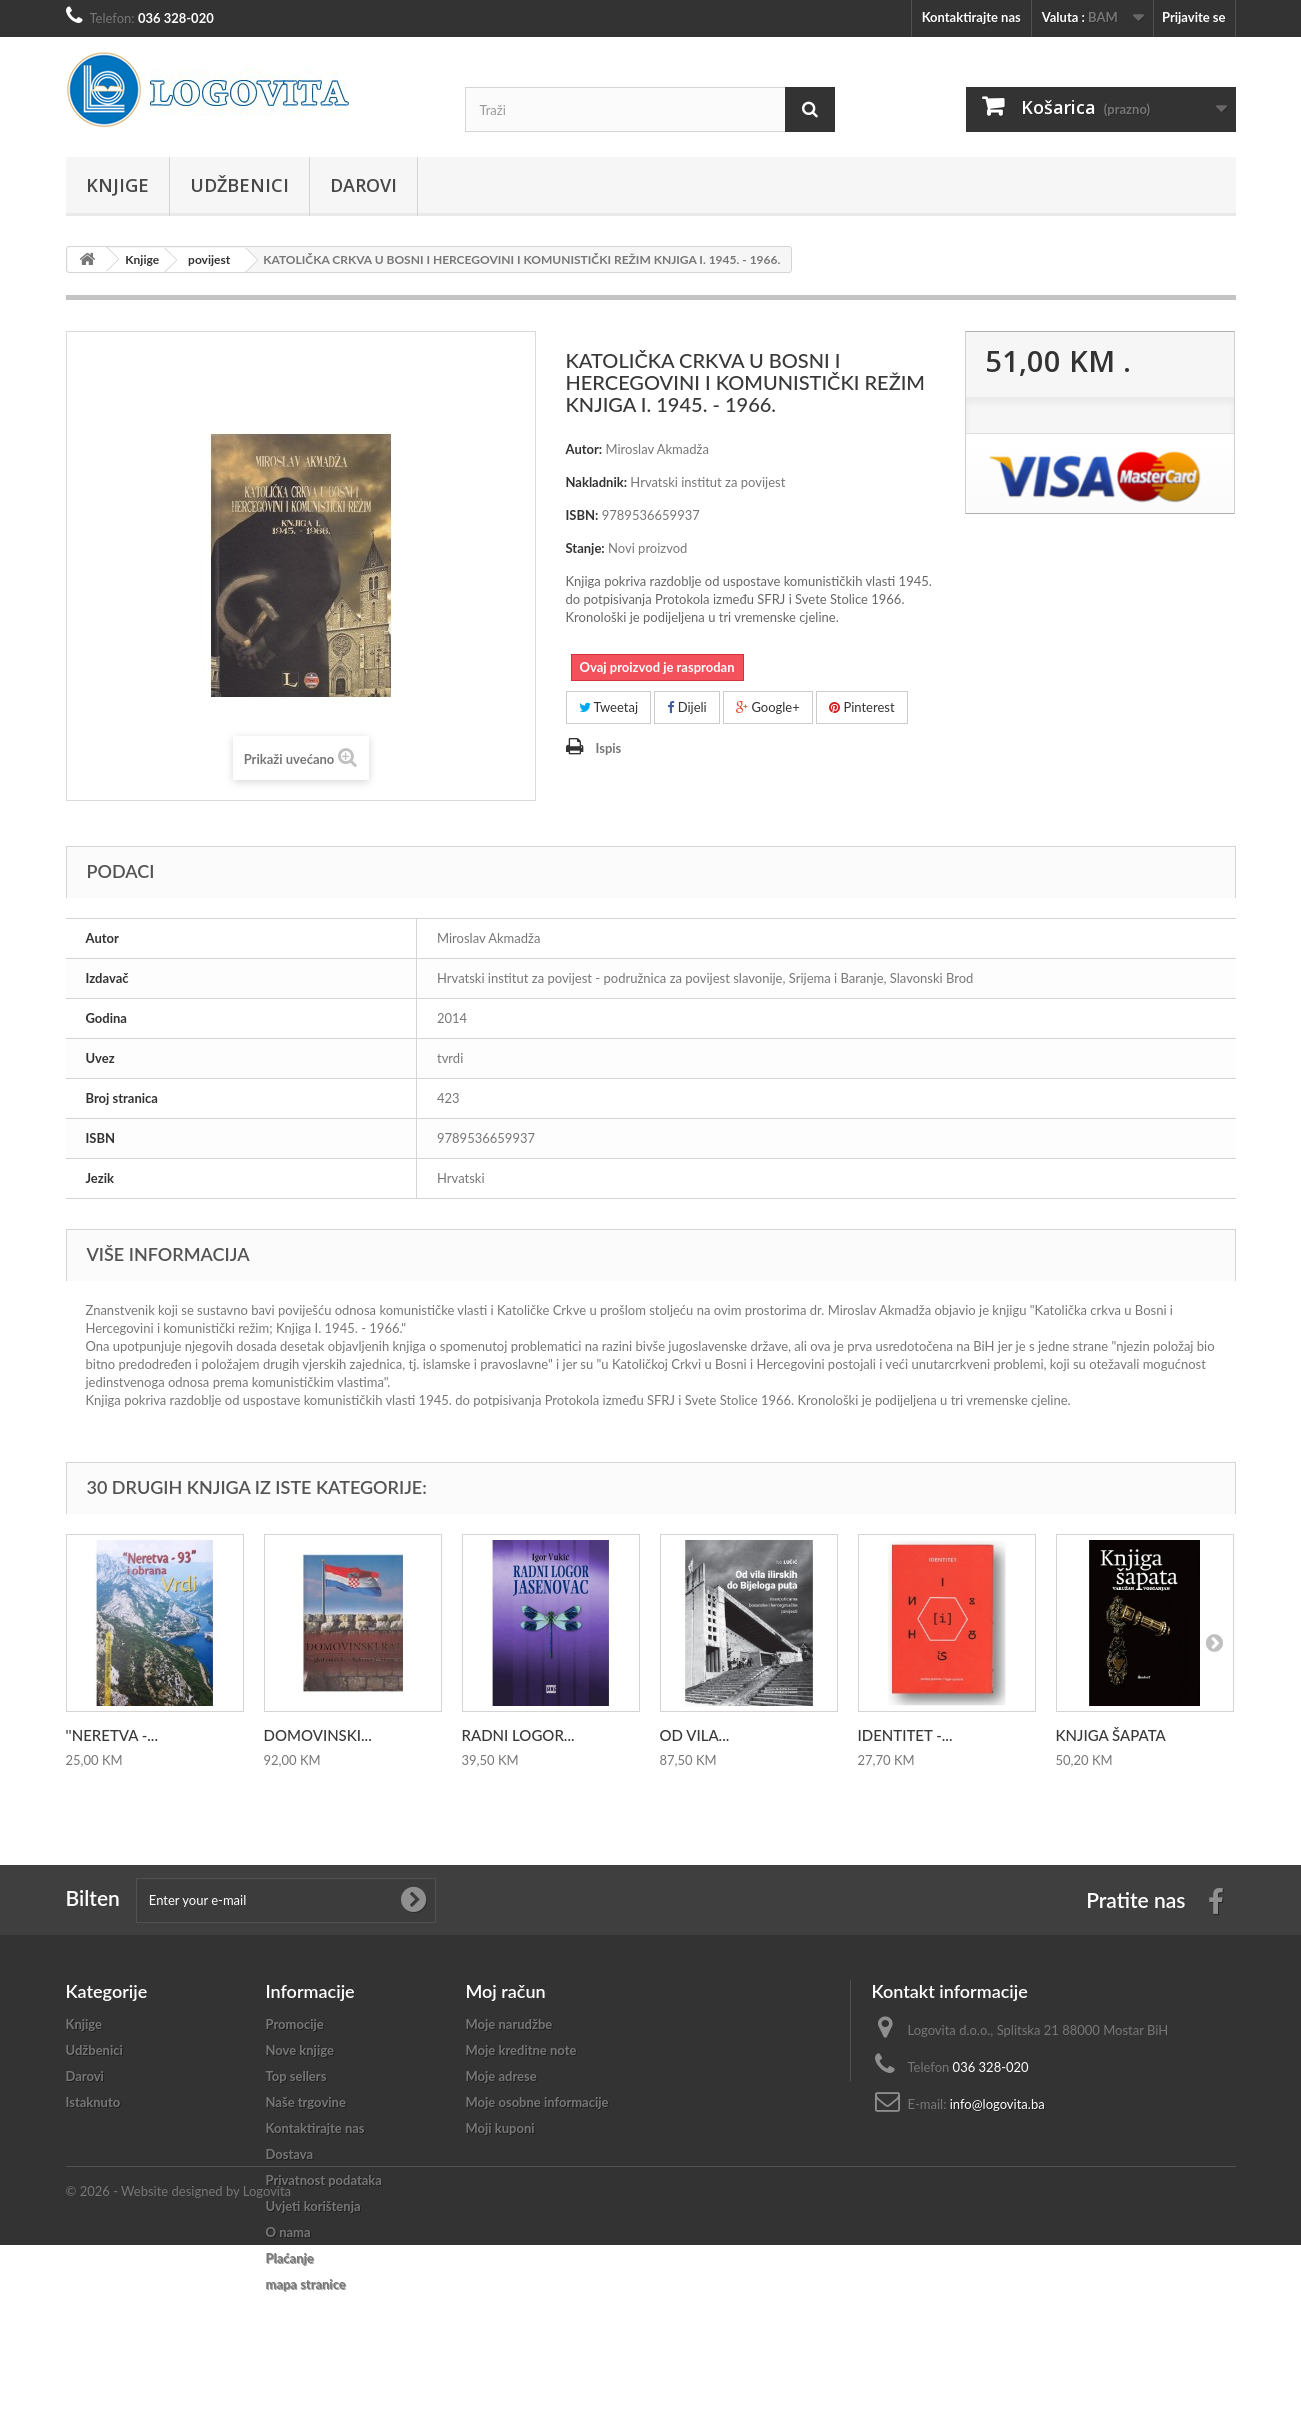 The width and height of the screenshot is (1301, 2410). What do you see at coordinates (179, 2356) in the screenshot?
I see `© 2026 - Website designed by Logovita` at bounding box center [179, 2356].